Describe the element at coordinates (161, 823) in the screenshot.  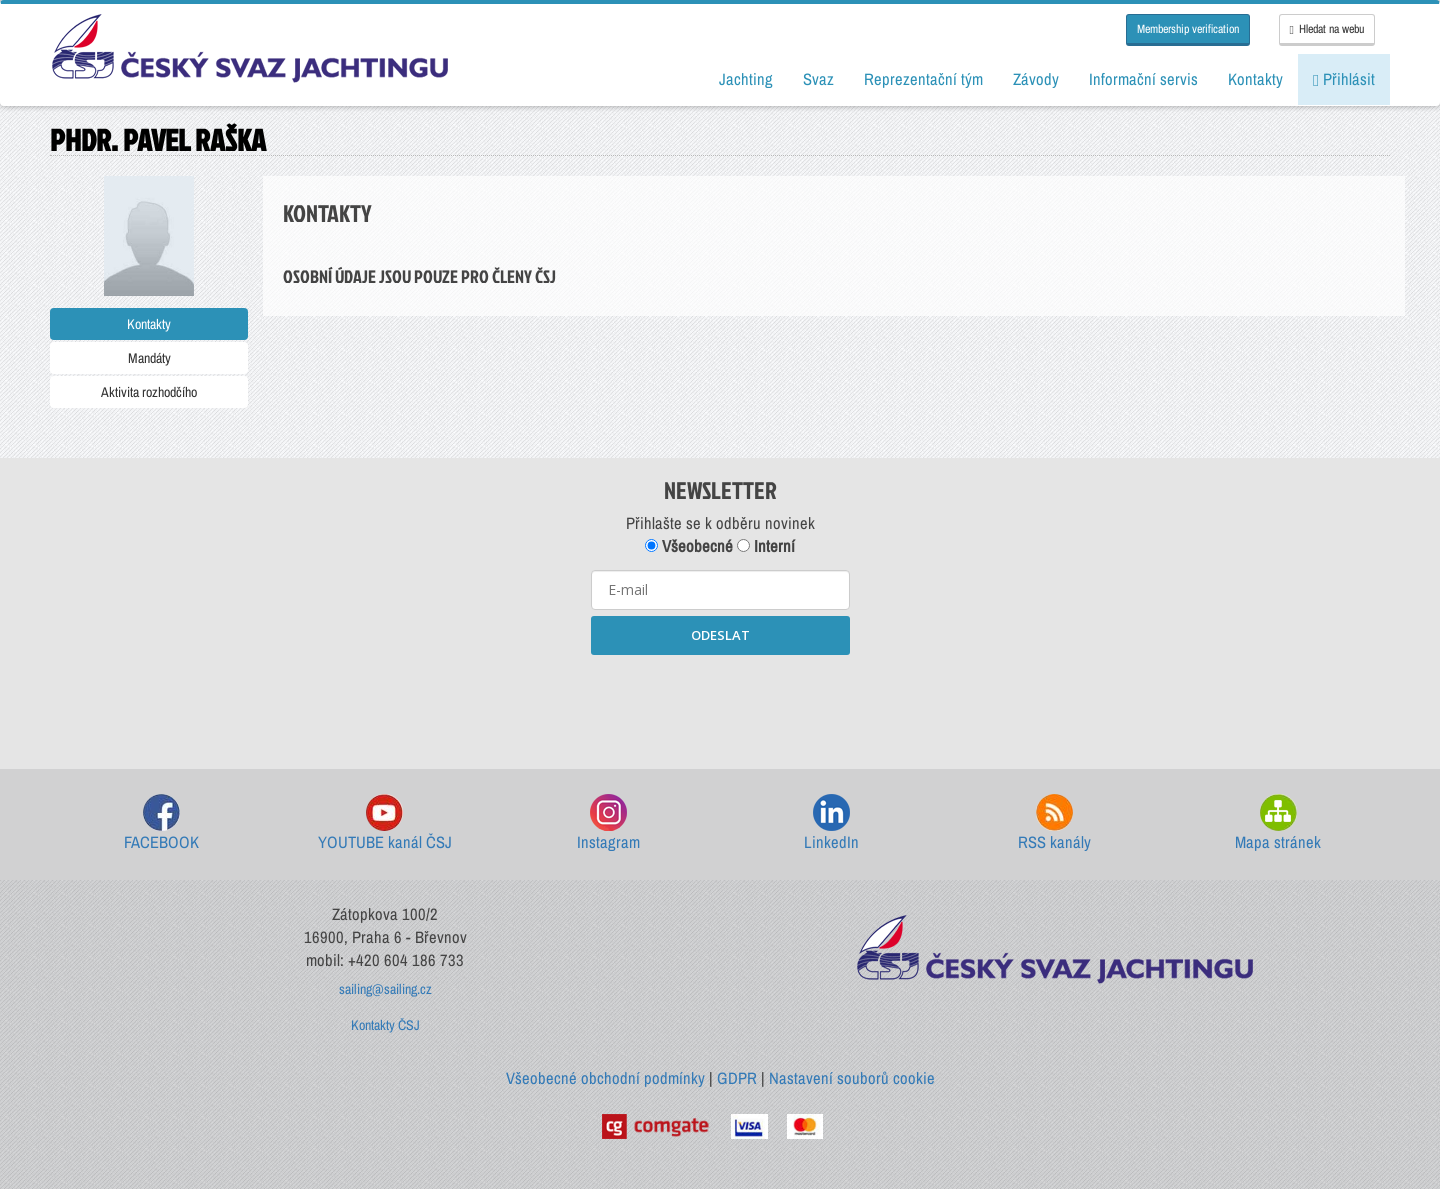
I see `FACEBOOK` at that location.